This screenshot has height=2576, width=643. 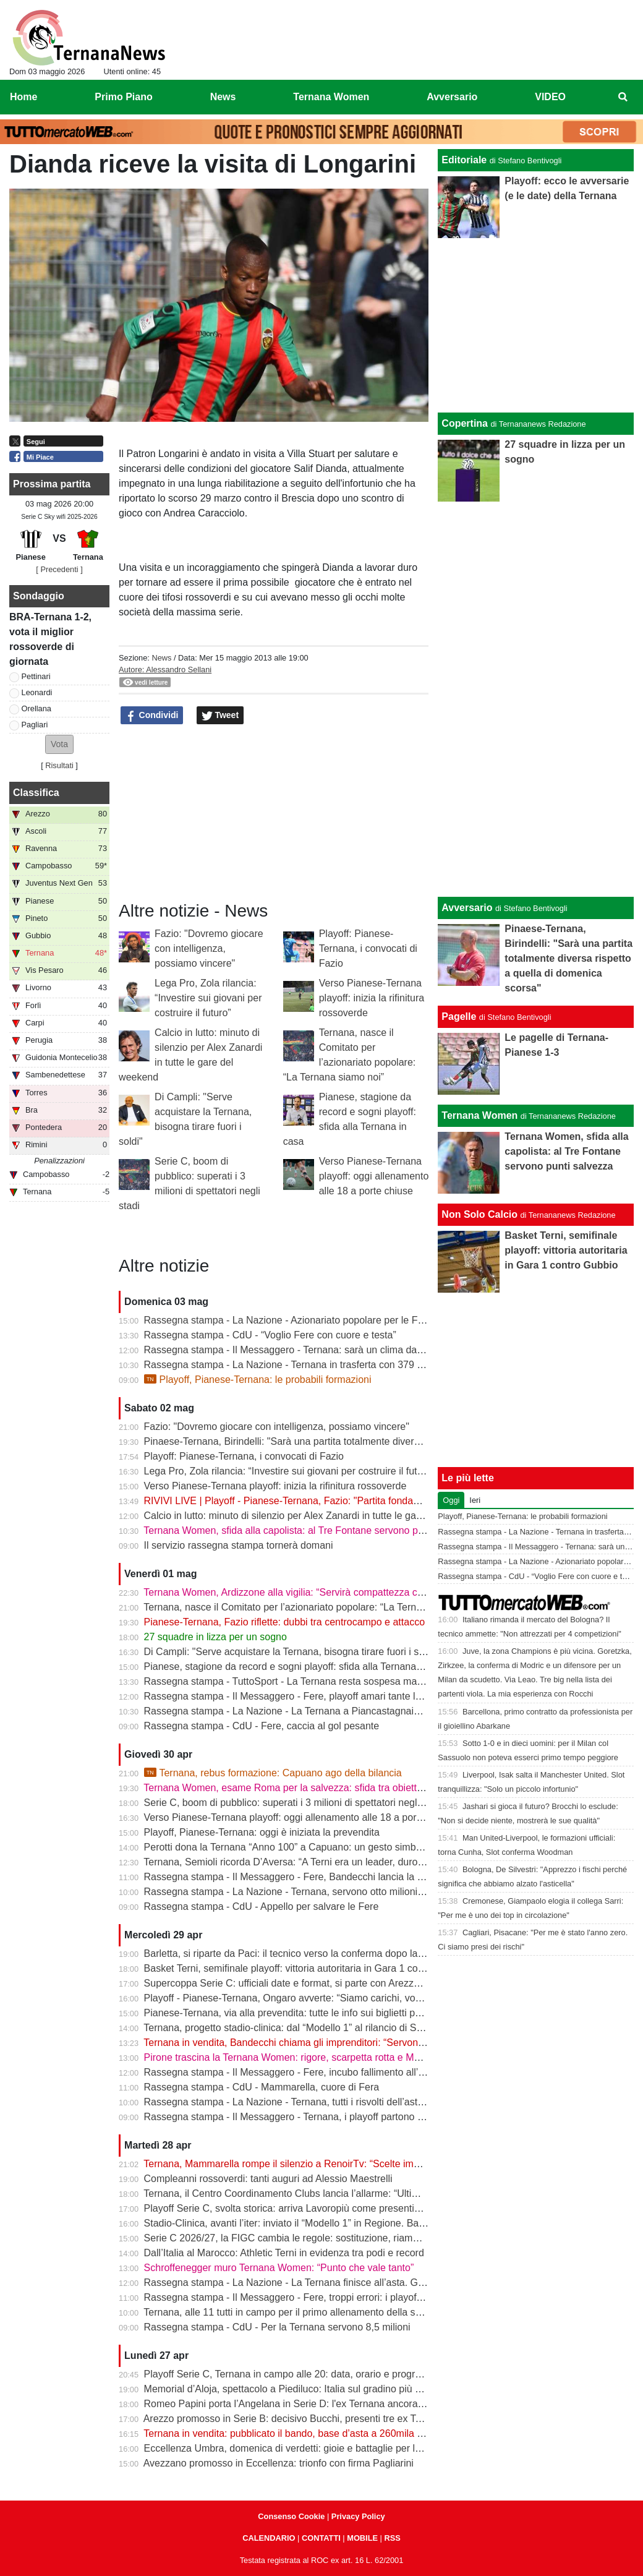 I want to click on Ternana, Semioli ricorda D’Aversa: “A Terni era un leader, duro ma generoso”, so click(x=312, y=1862).